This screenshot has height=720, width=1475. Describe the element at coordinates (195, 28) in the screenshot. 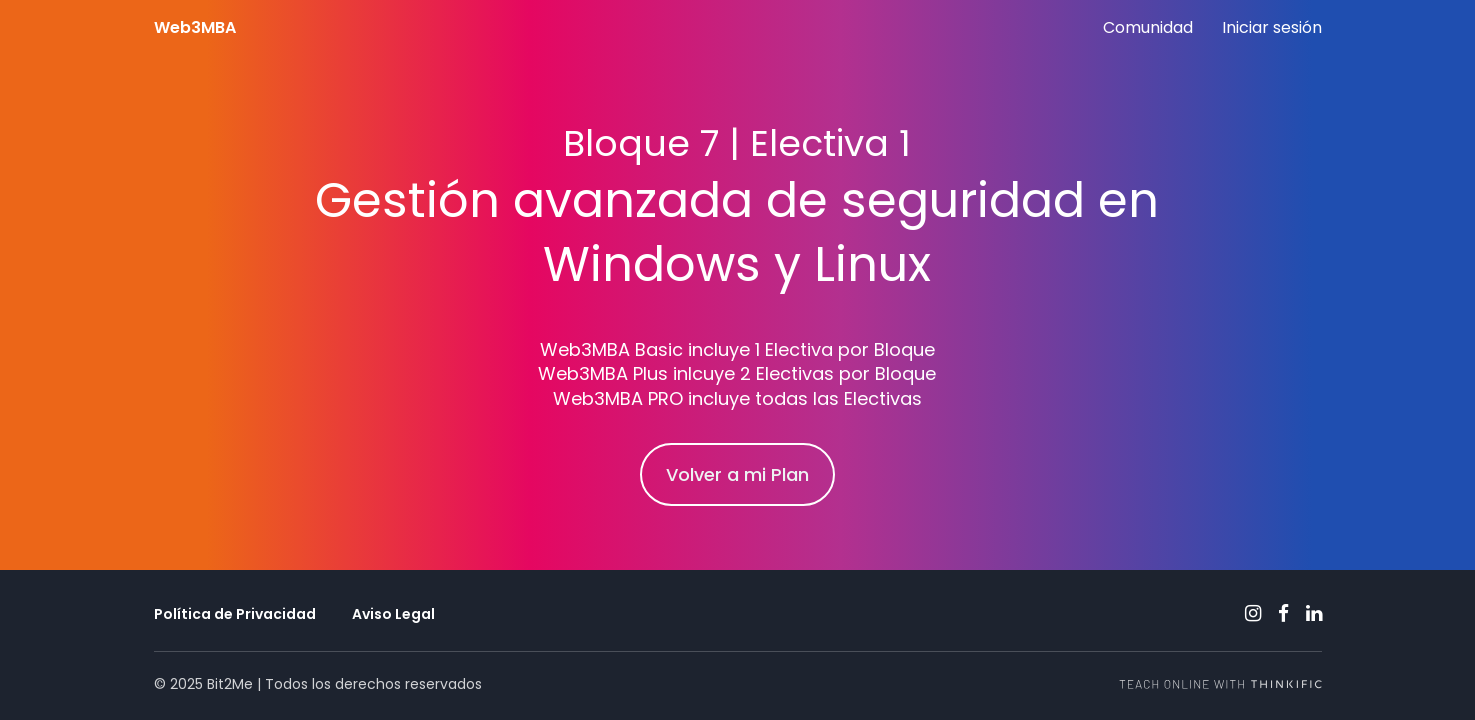

I see `Web3MBA` at that location.